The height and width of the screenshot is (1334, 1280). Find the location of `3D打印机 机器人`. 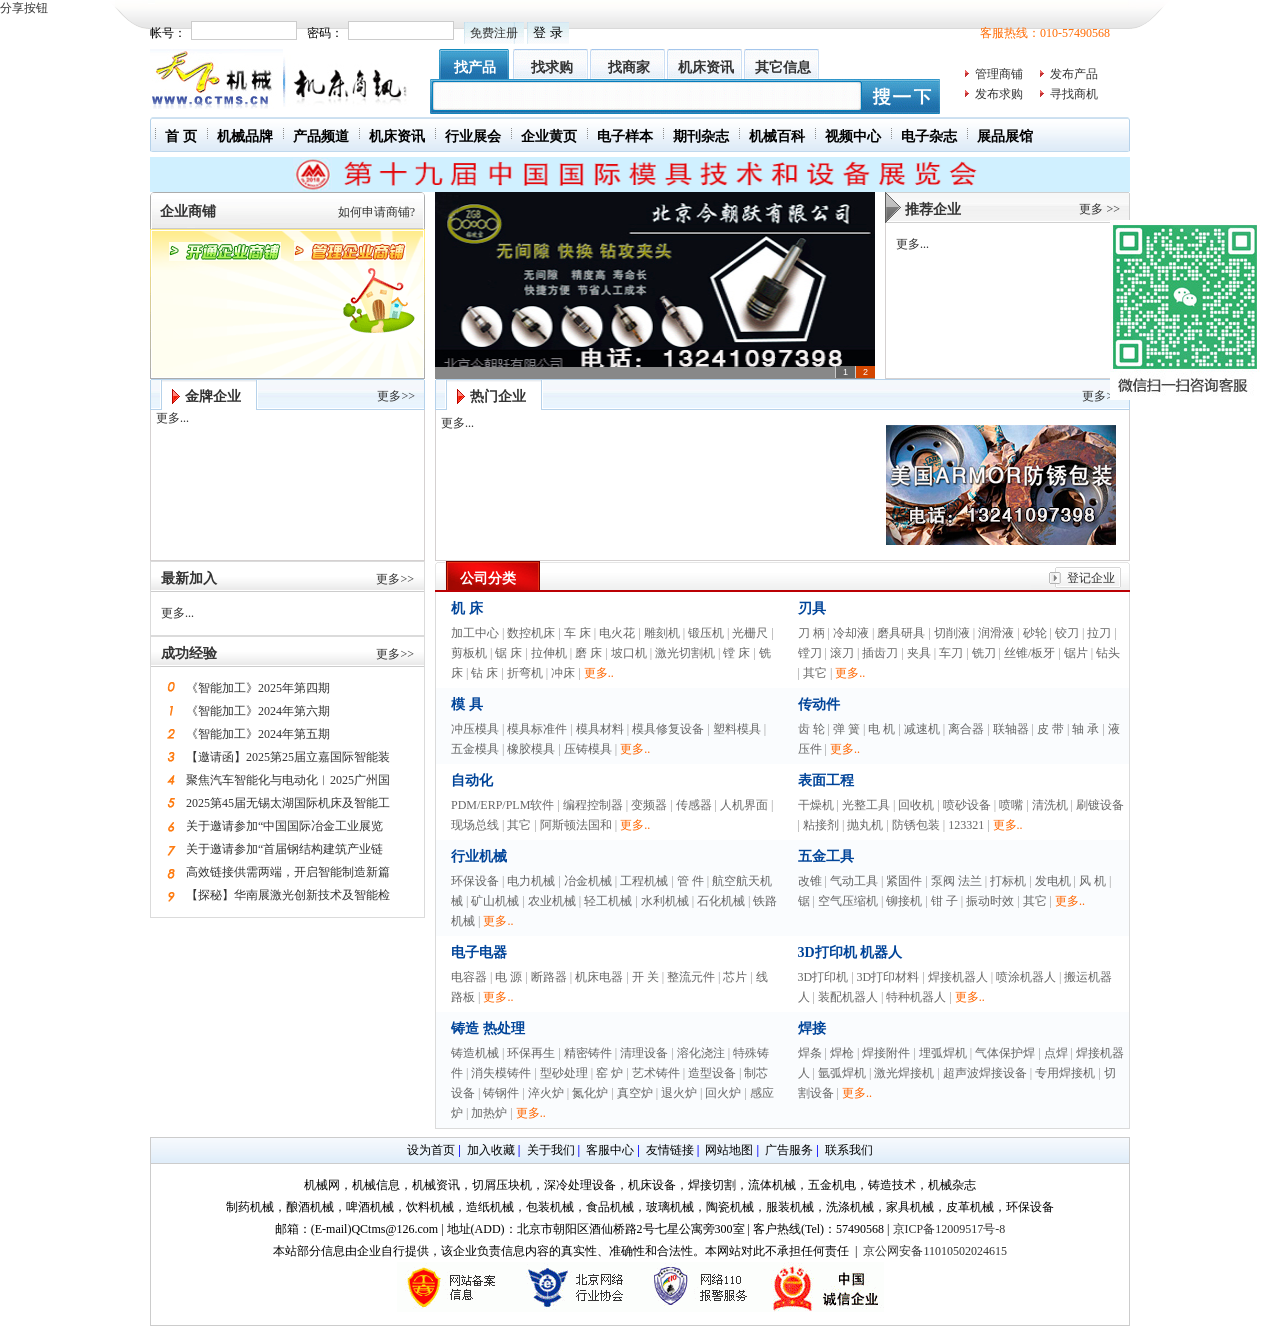

3D打印机 机器人 is located at coordinates (850, 952).